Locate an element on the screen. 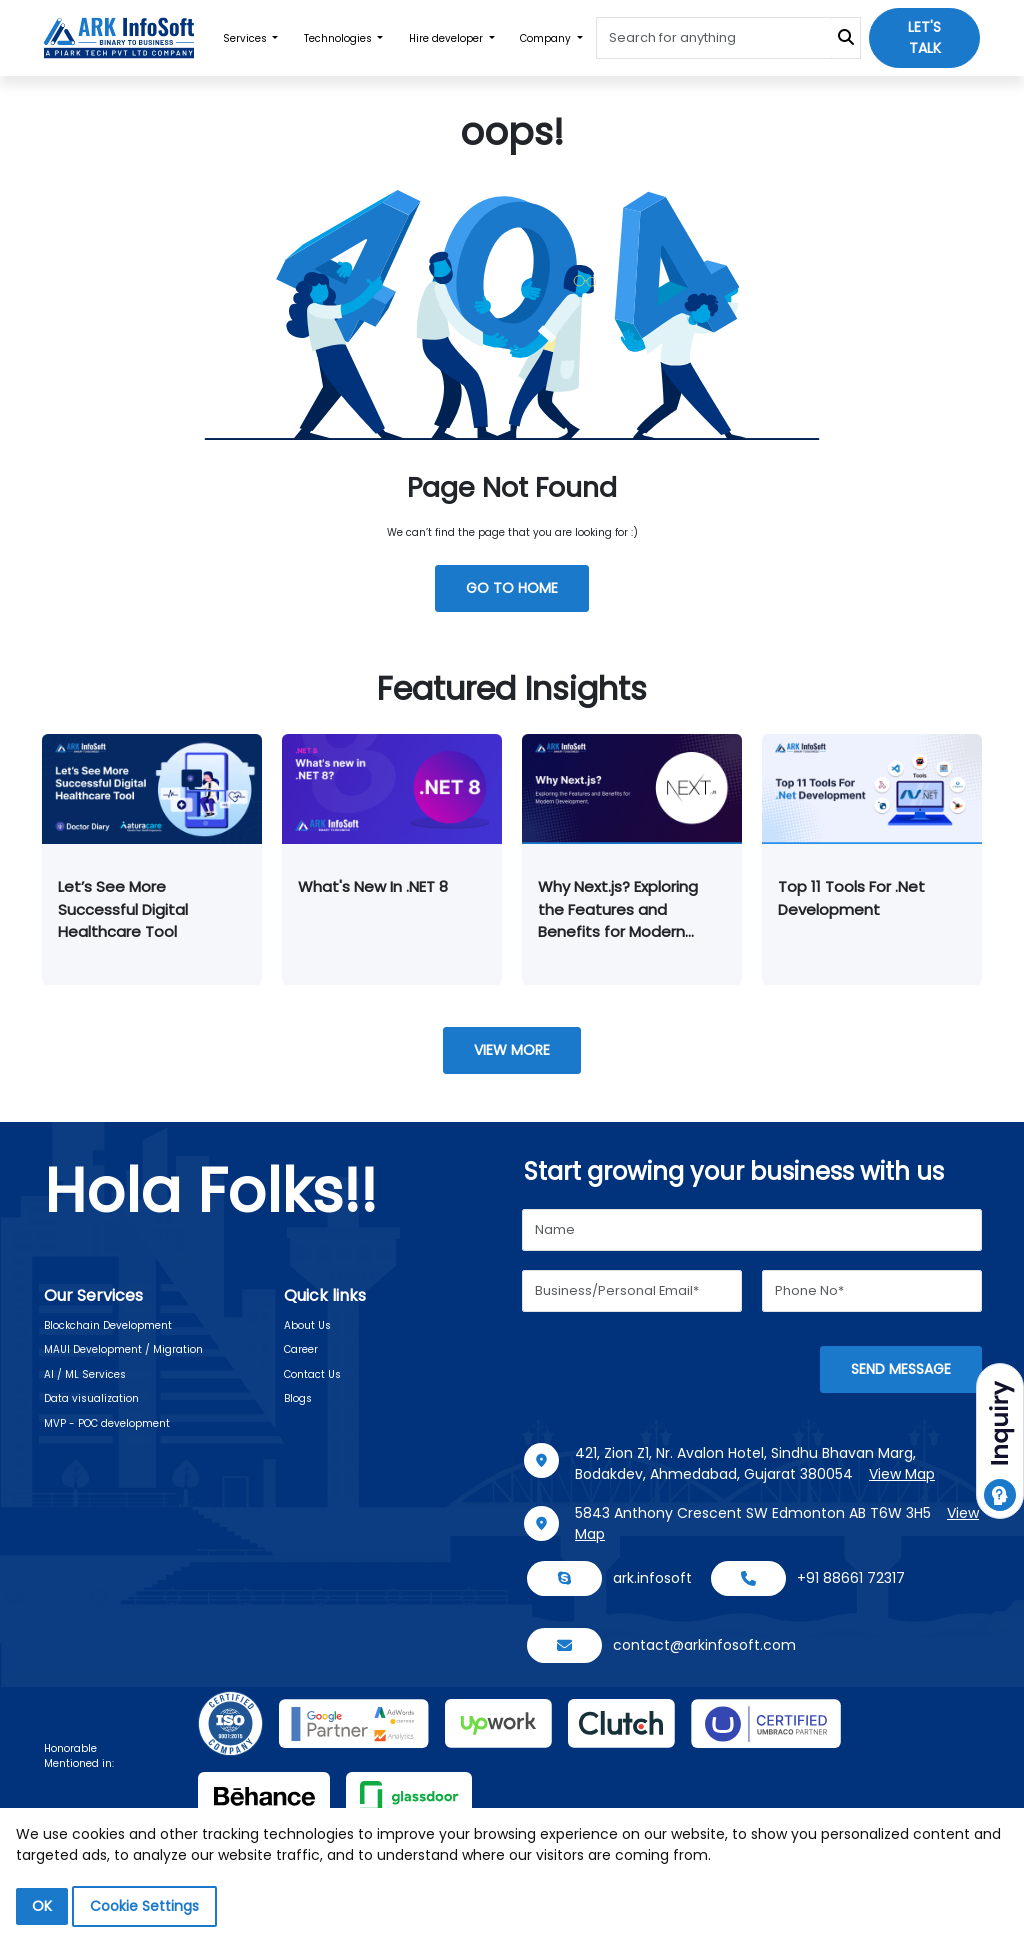 This screenshot has height=1947, width=1024. Services is located at coordinates (246, 38).